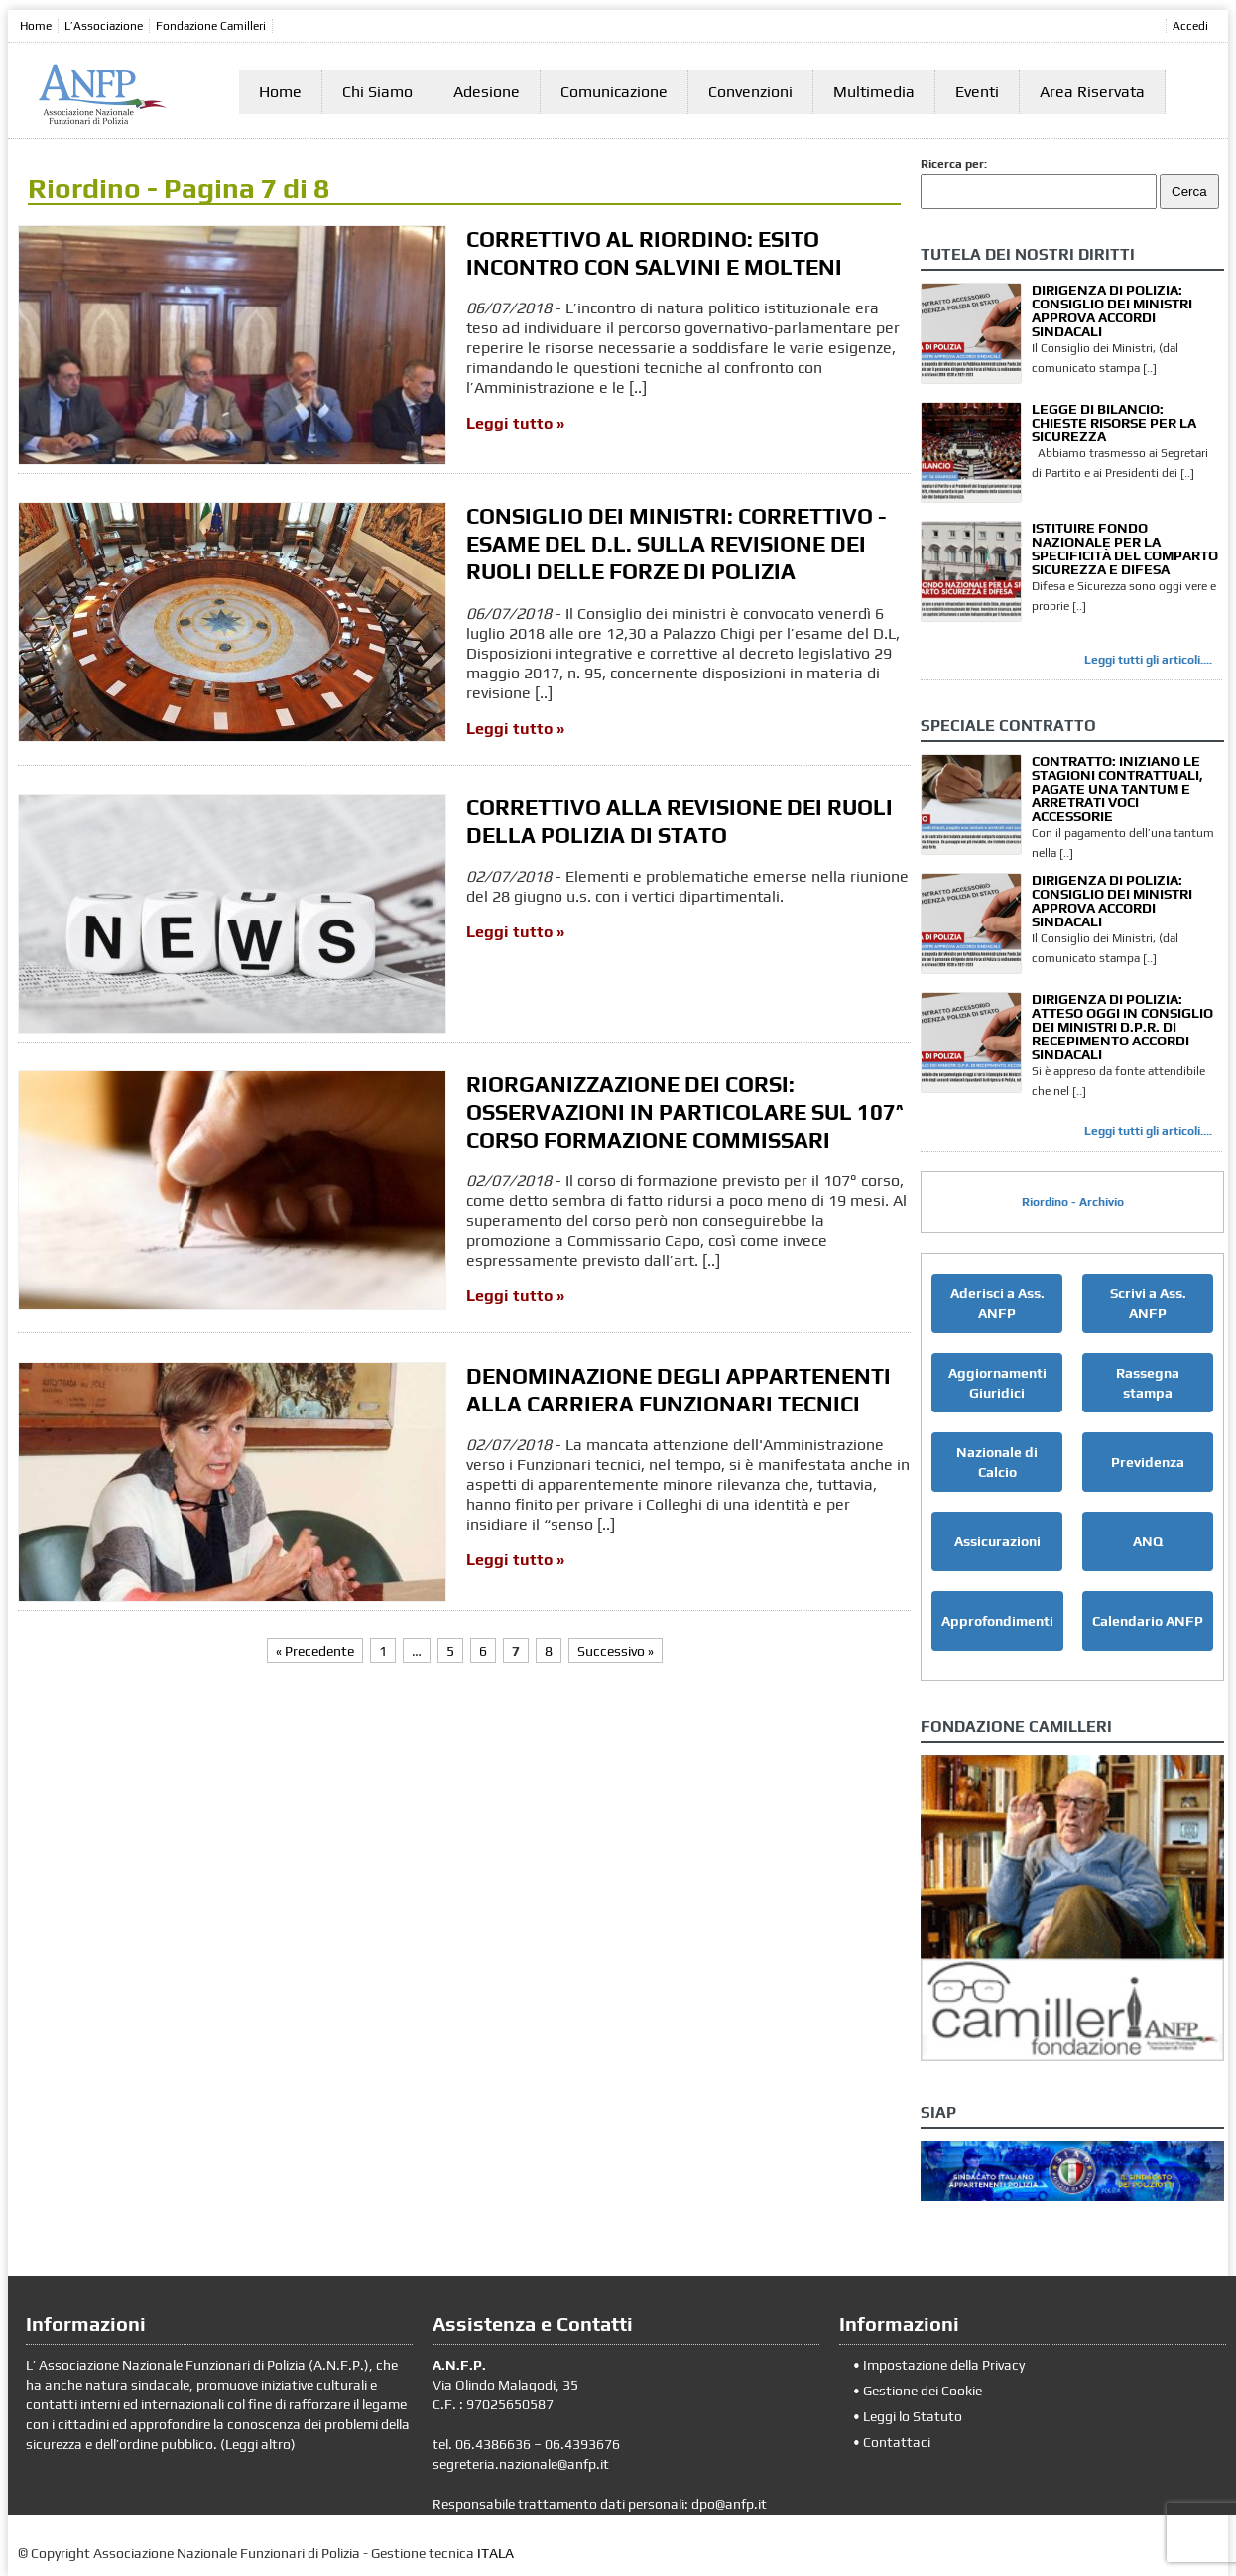 This screenshot has width=1236, height=2576. What do you see at coordinates (377, 91) in the screenshot?
I see `Chi Siamo` at bounding box center [377, 91].